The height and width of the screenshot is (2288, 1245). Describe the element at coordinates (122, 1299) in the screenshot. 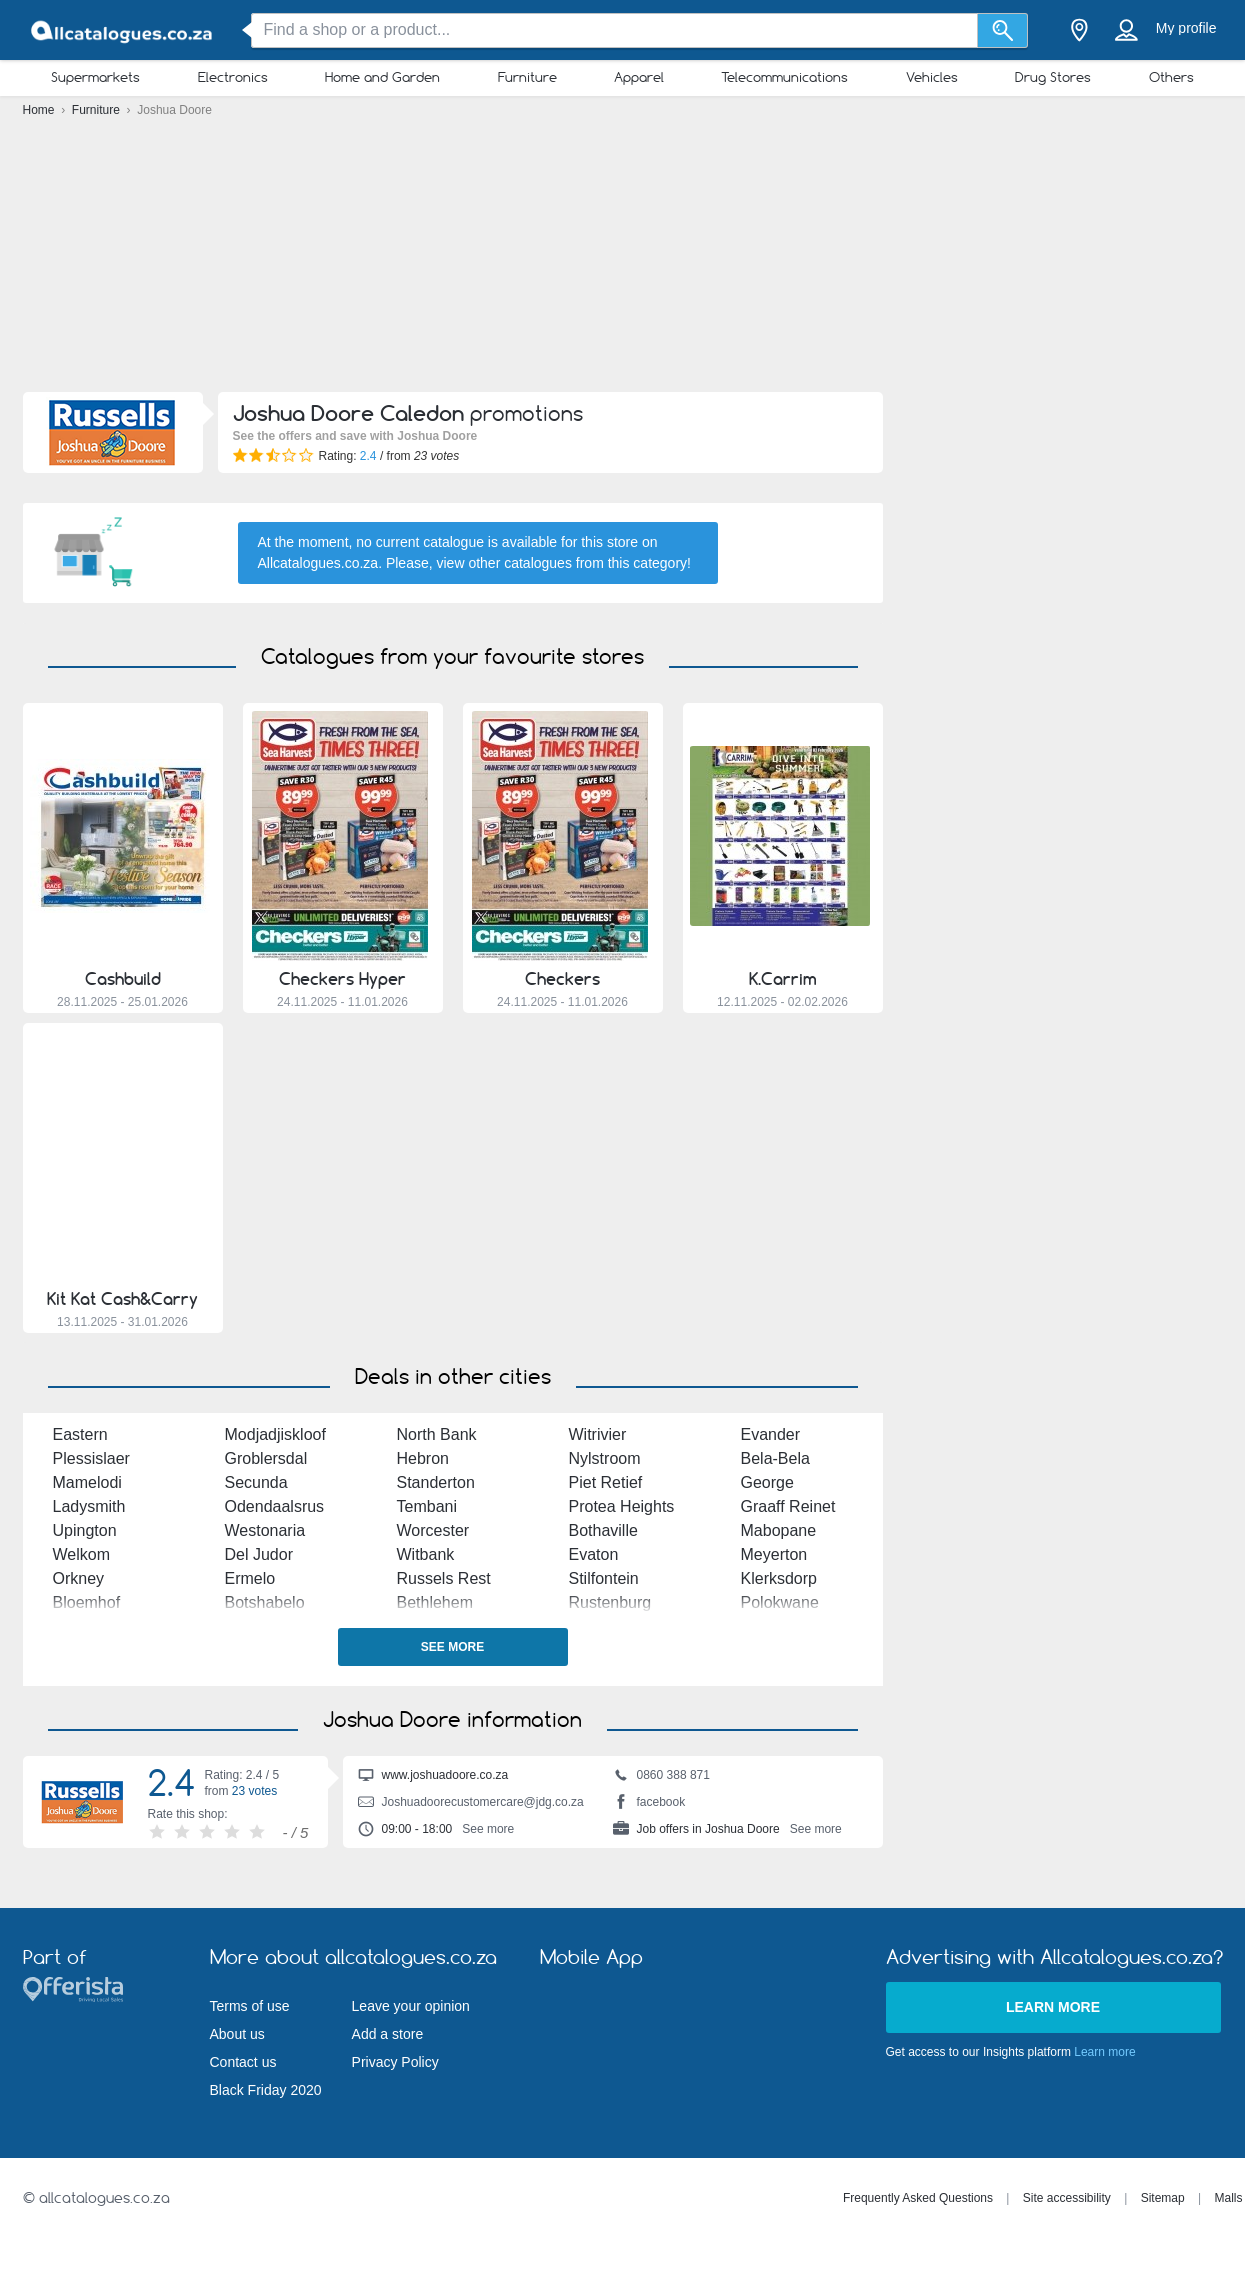

I see `Kit Kat Cash&Carry` at that location.